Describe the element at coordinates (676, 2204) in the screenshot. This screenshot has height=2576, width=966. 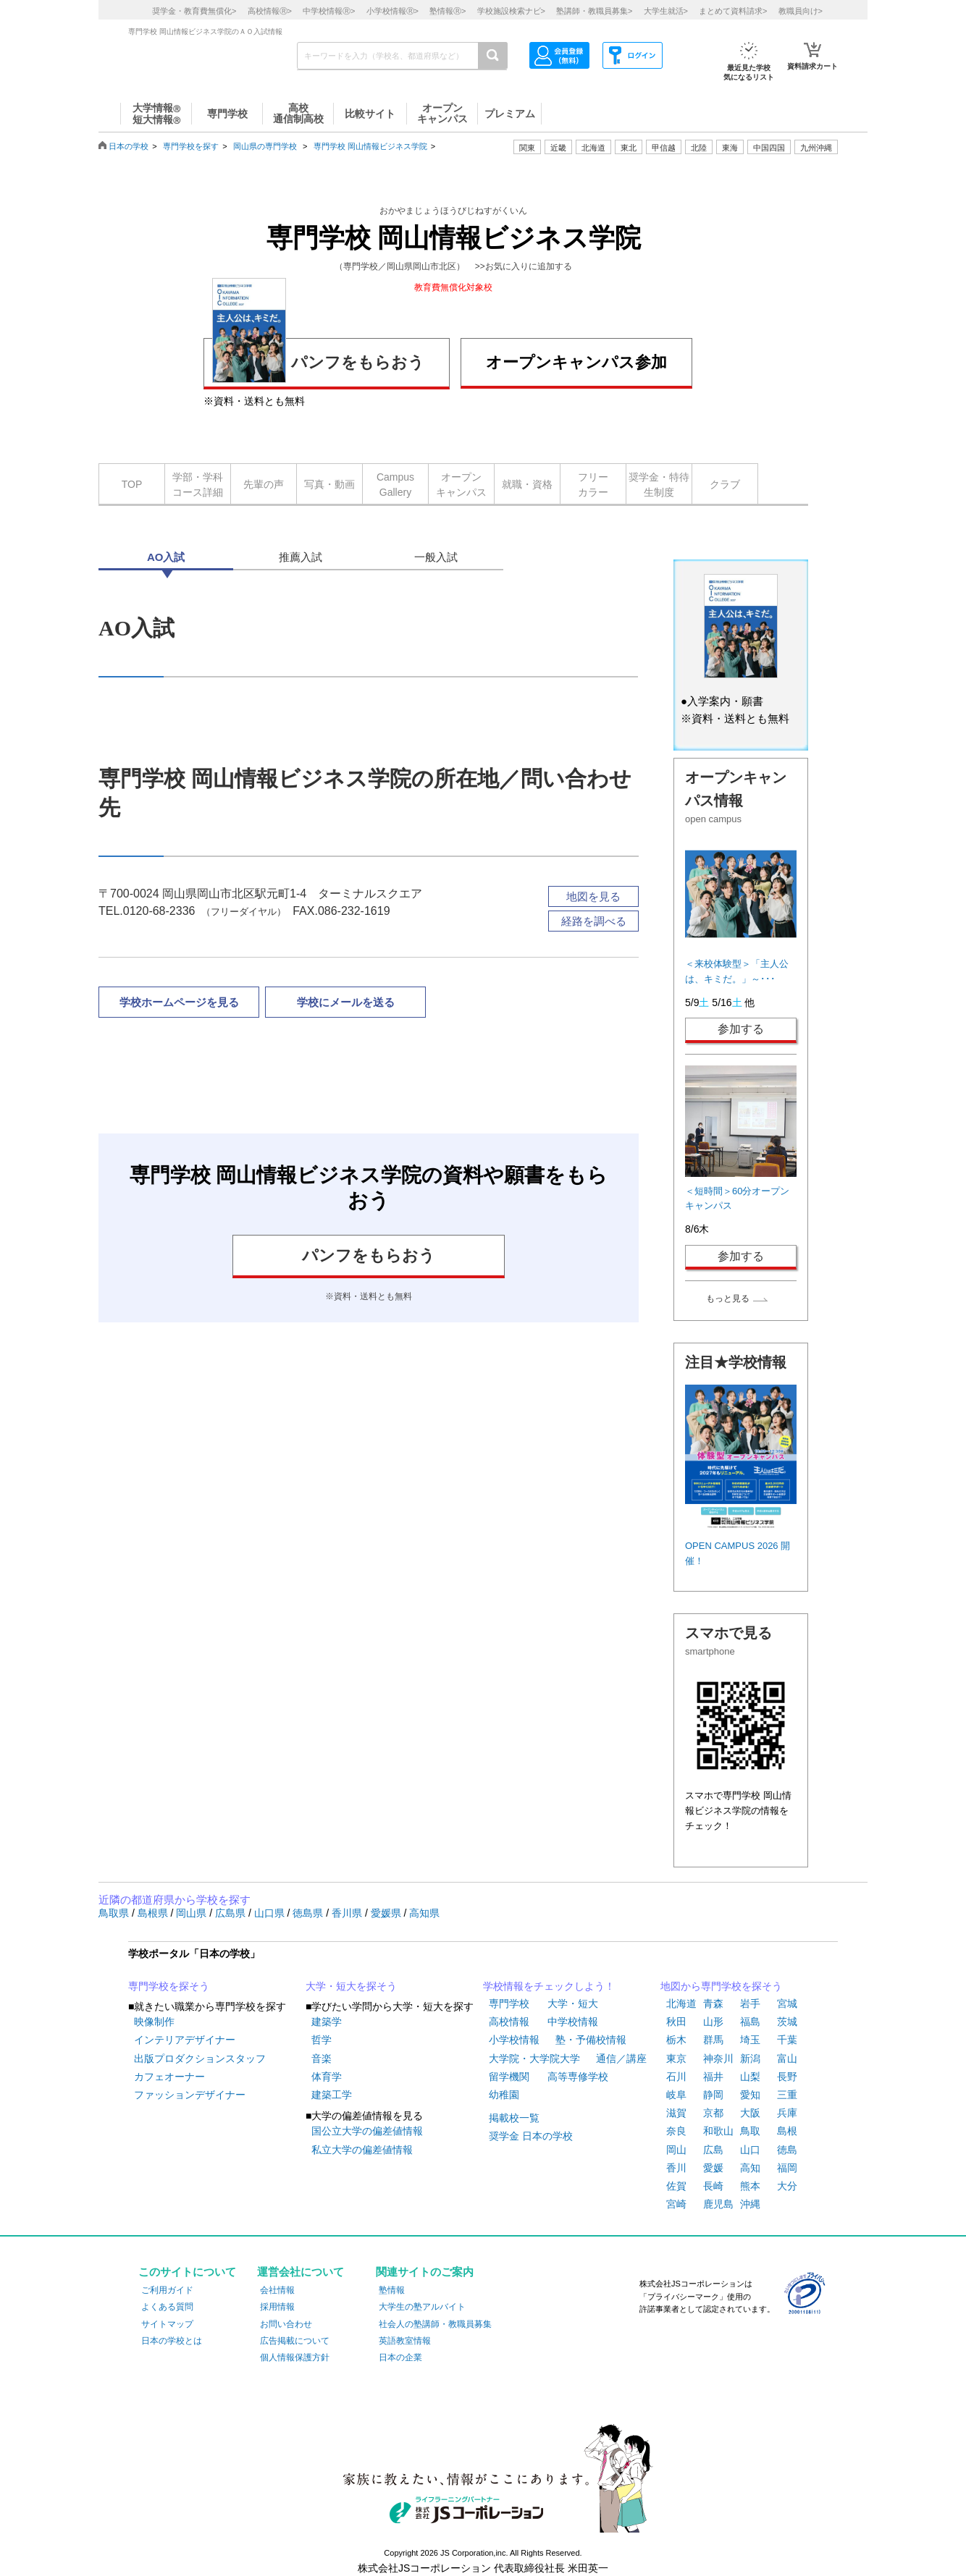
I see `宮崎` at that location.